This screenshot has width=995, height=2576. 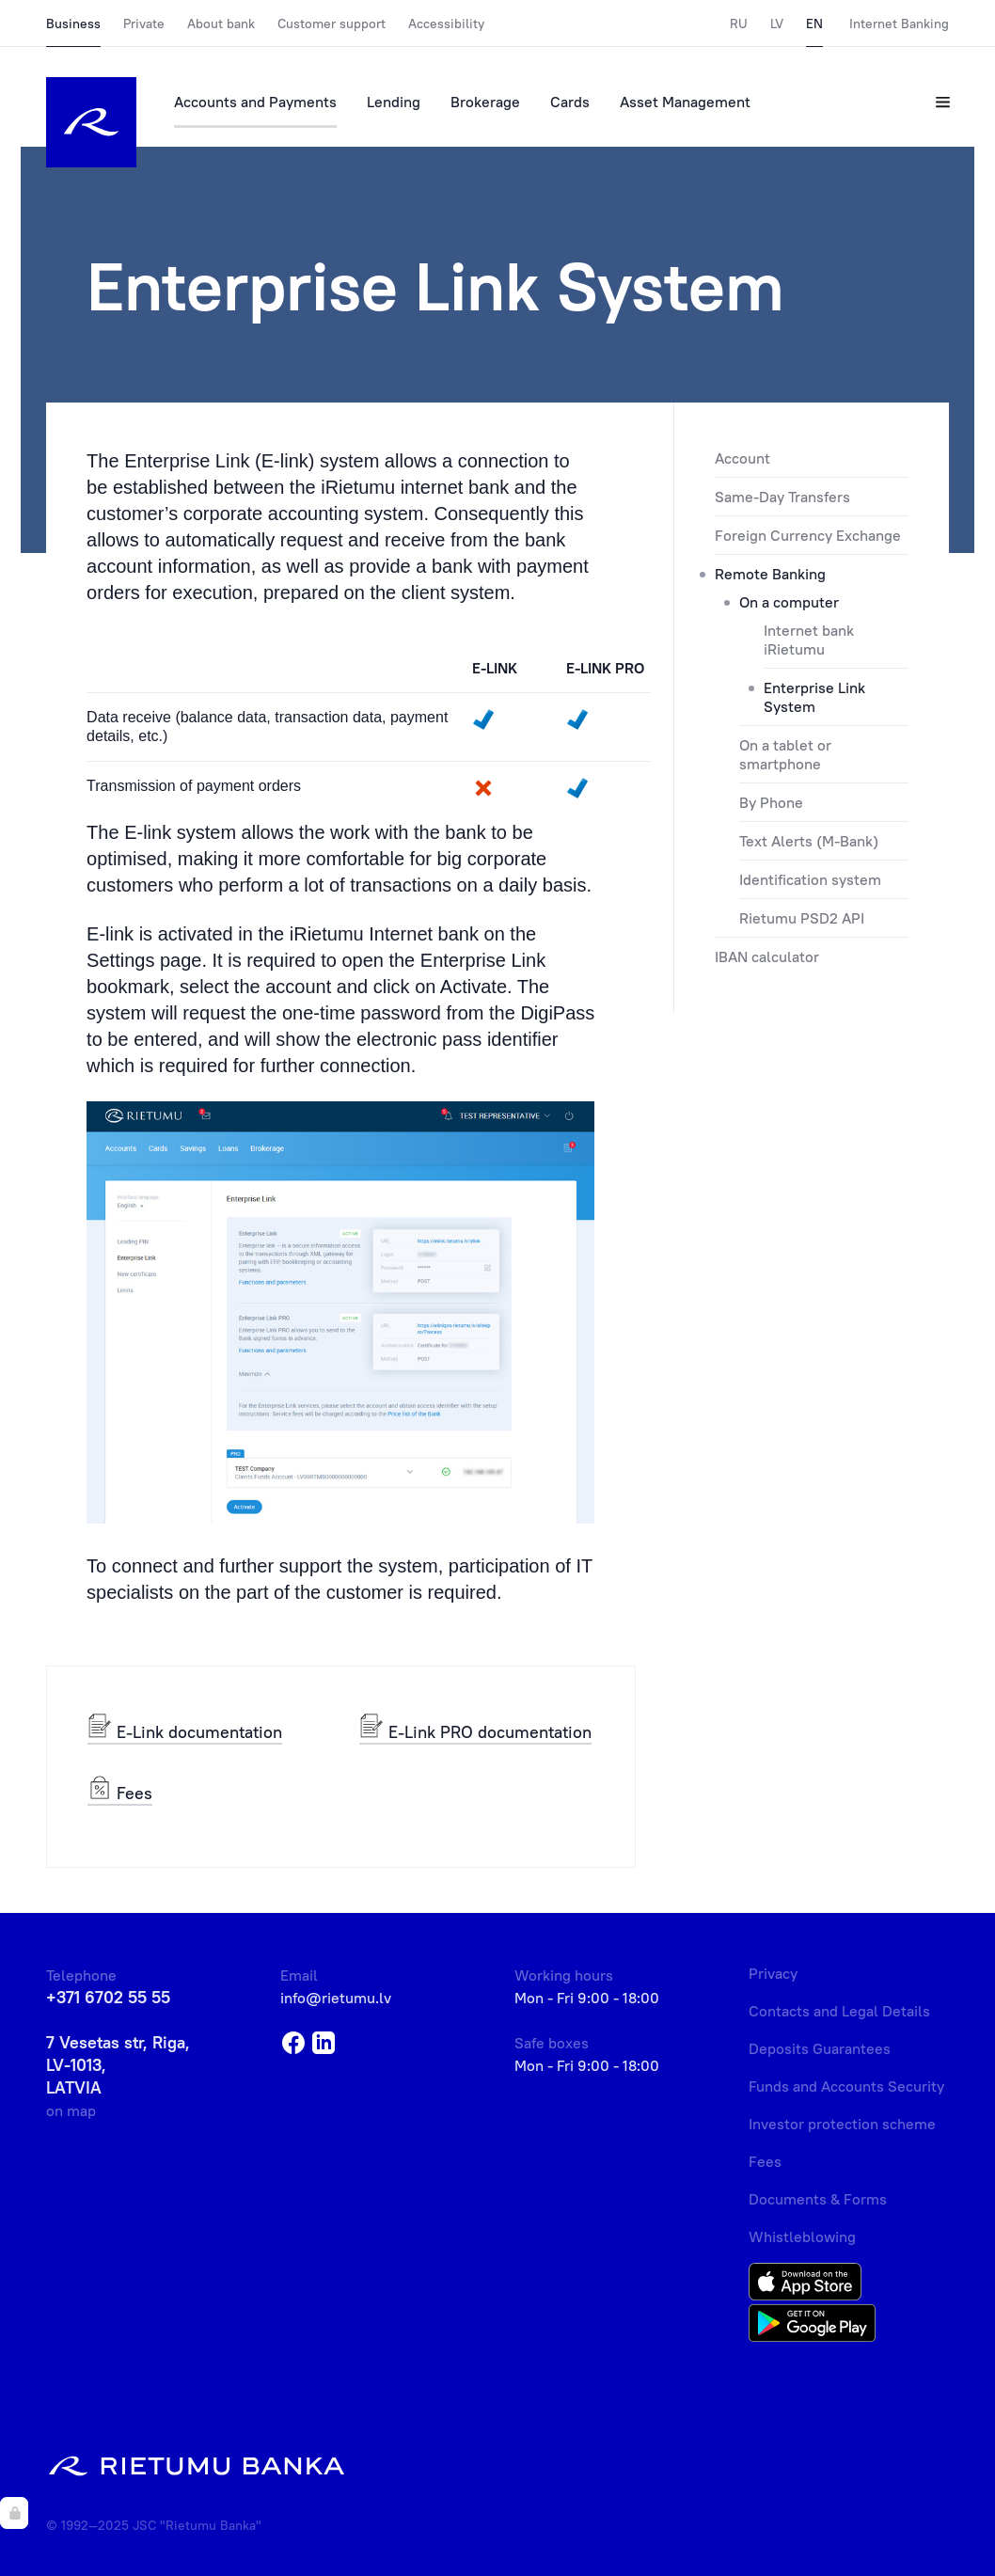 I want to click on Enterprise Link System, so click(x=814, y=697).